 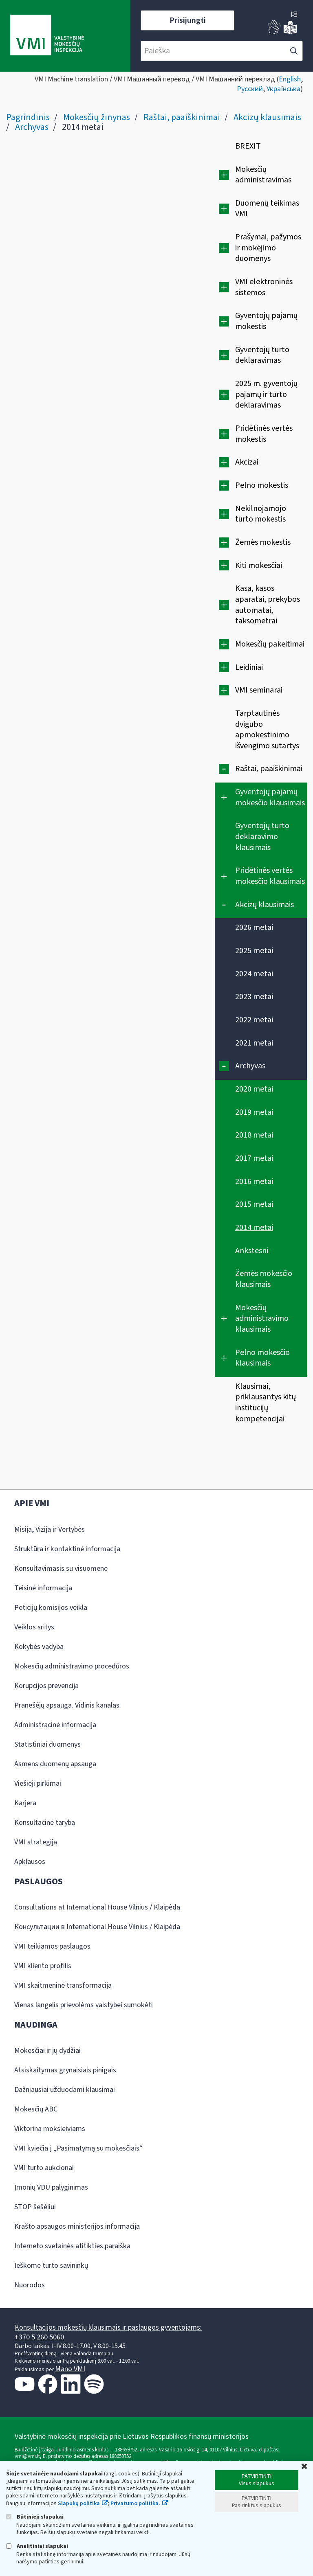 I want to click on Konsultacijos mokesčių klausimais ir paslaugos gyventojams:, so click(x=108, y=2327).